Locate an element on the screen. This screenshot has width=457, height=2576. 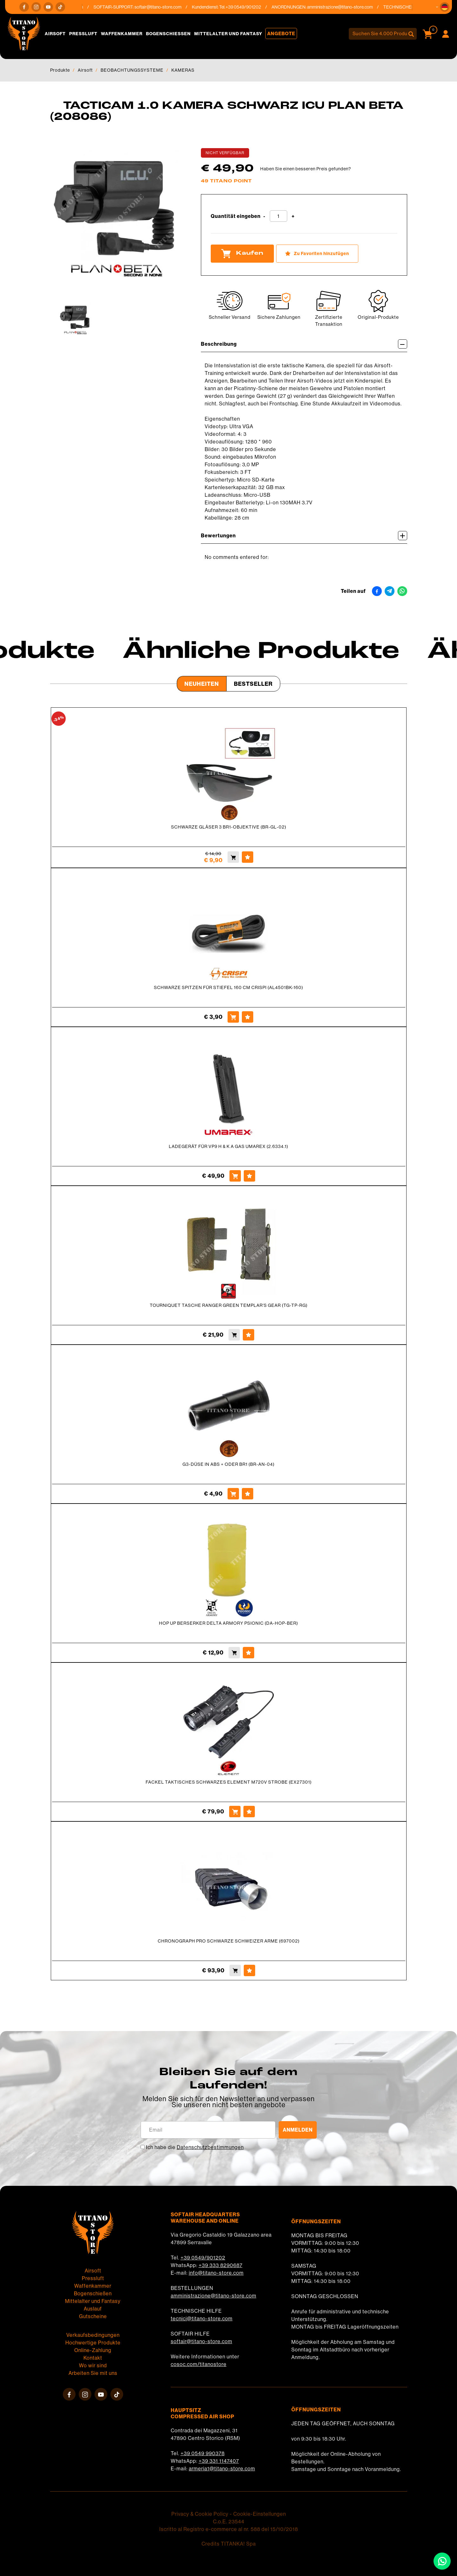
amministrazione@titano-store.com is located at coordinates (346, 7).